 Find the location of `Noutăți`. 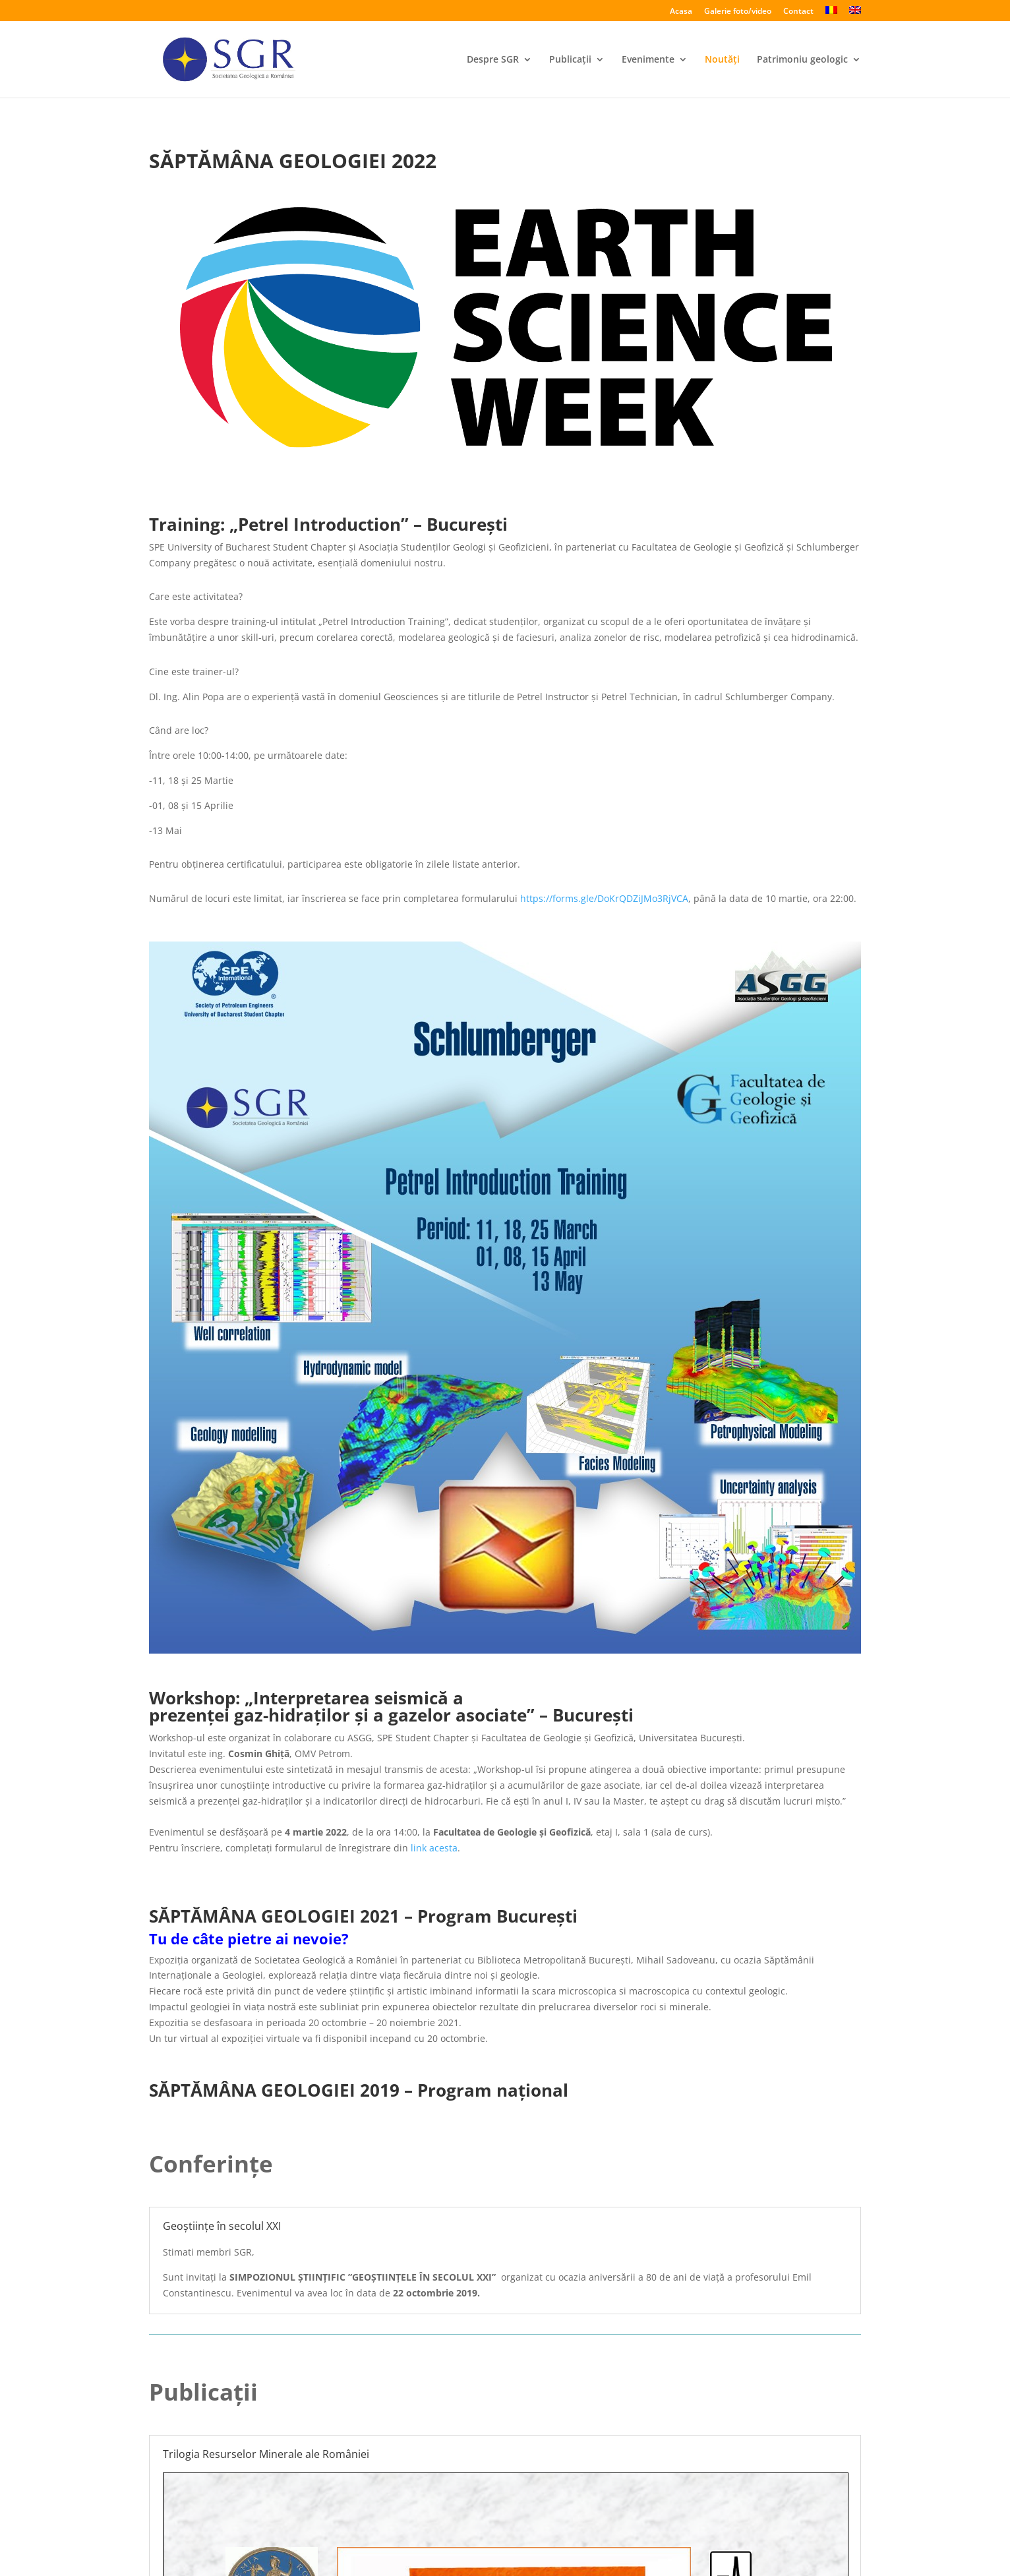

Noutăți is located at coordinates (722, 60).